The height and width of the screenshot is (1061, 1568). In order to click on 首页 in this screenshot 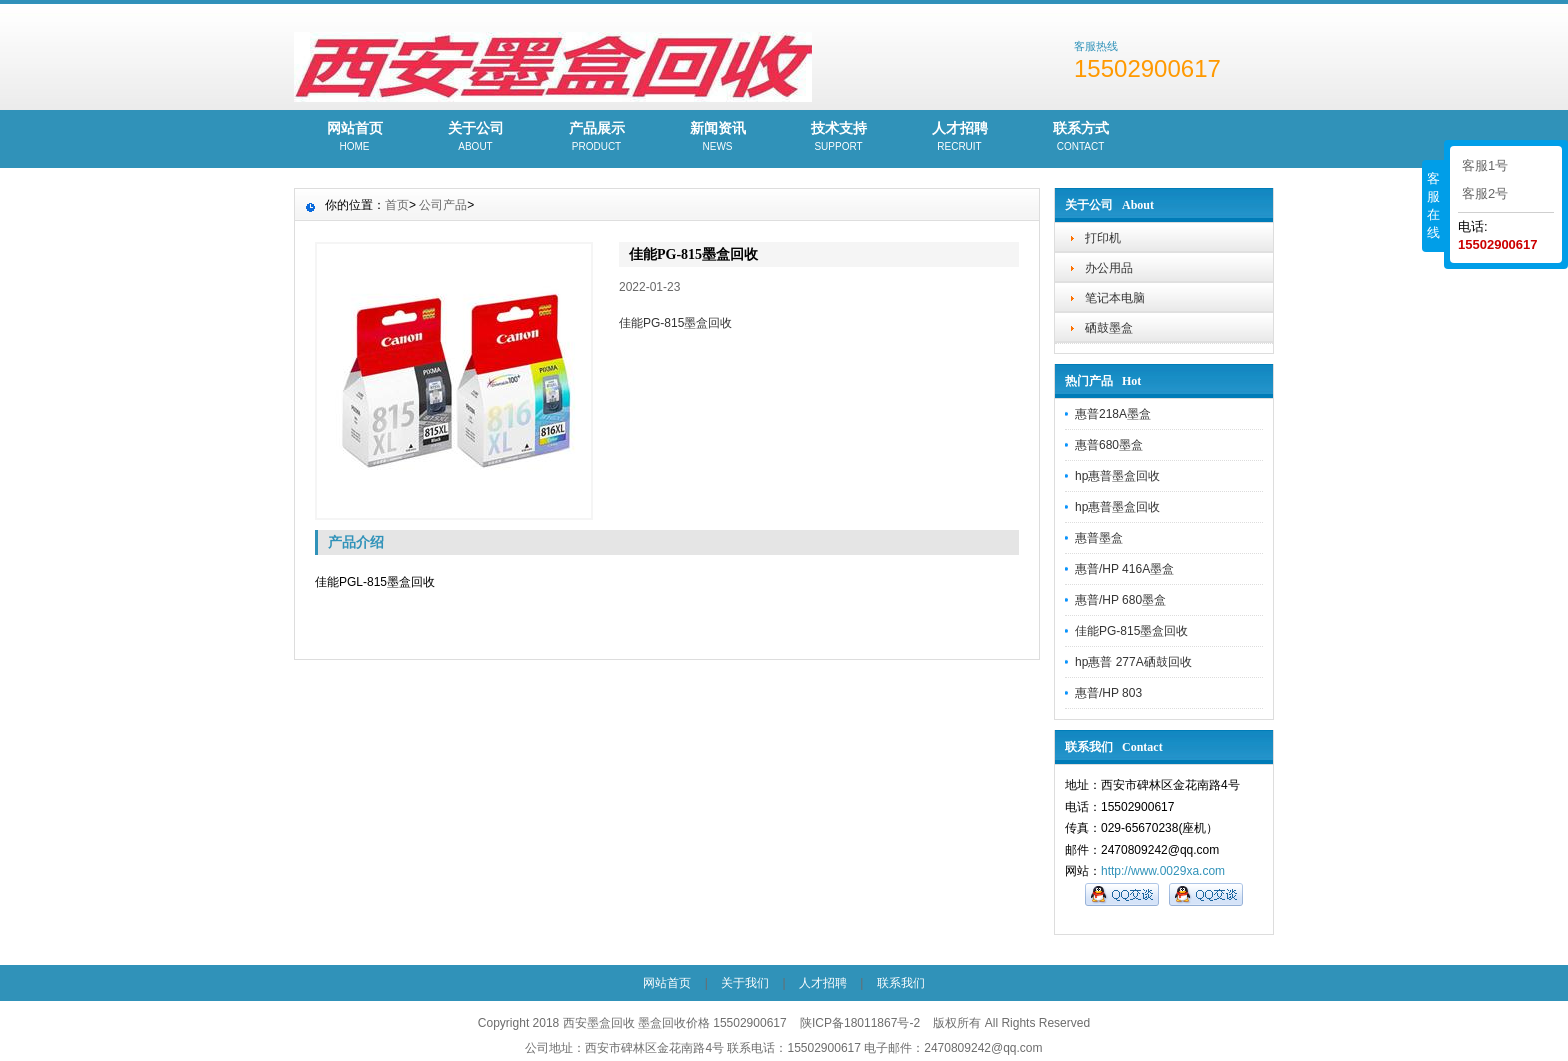, I will do `click(397, 205)`.